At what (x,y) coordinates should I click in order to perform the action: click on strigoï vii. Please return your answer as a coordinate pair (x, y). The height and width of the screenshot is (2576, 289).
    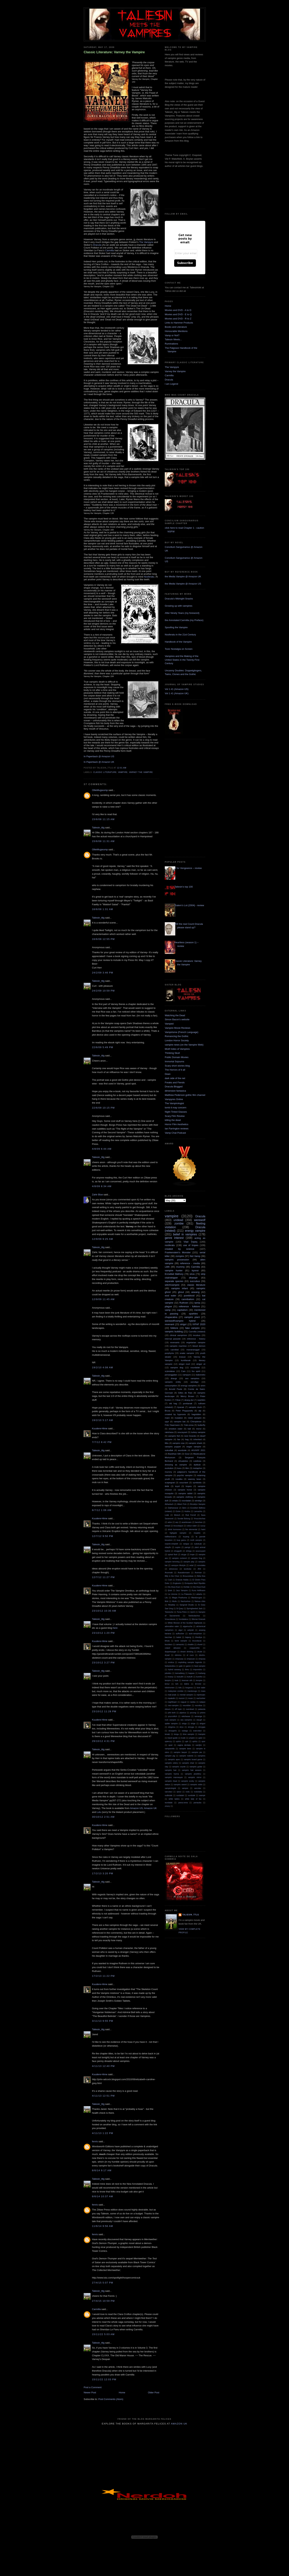
    Looking at the image, I should click on (200, 1364).